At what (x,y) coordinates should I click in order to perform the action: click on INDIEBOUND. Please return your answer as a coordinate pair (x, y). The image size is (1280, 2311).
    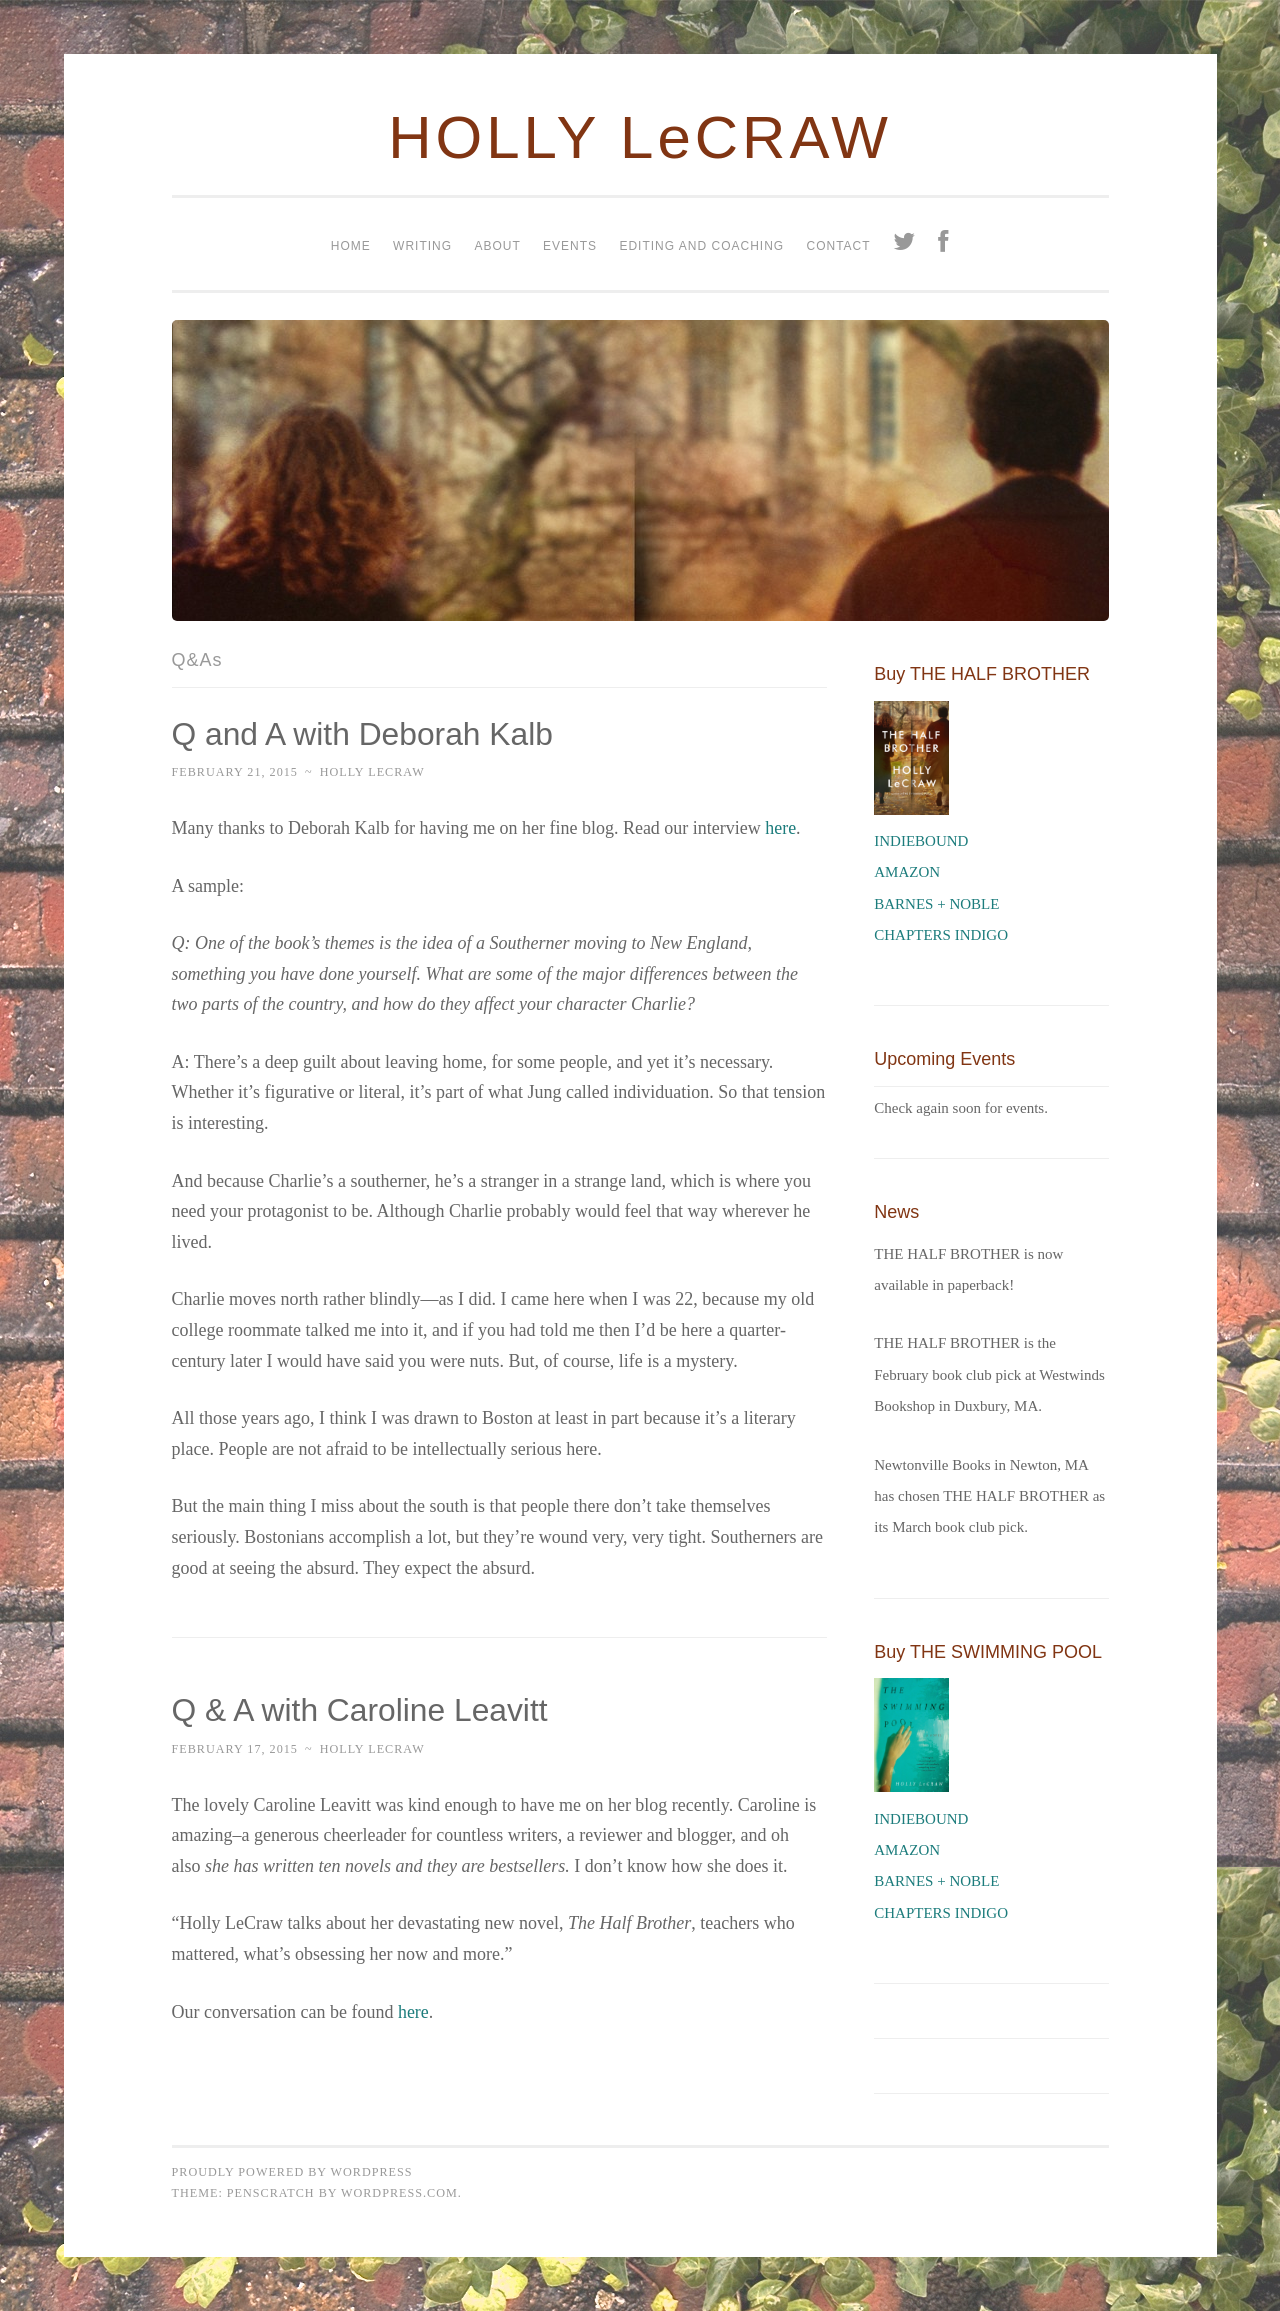
    Looking at the image, I should click on (921, 841).